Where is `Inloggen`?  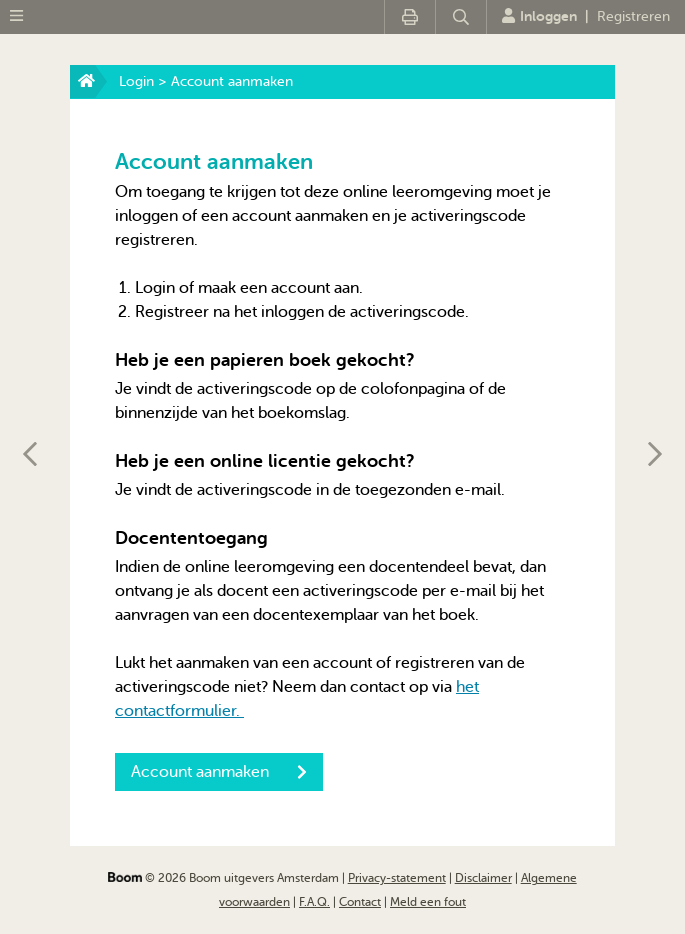 Inloggen is located at coordinates (539, 16).